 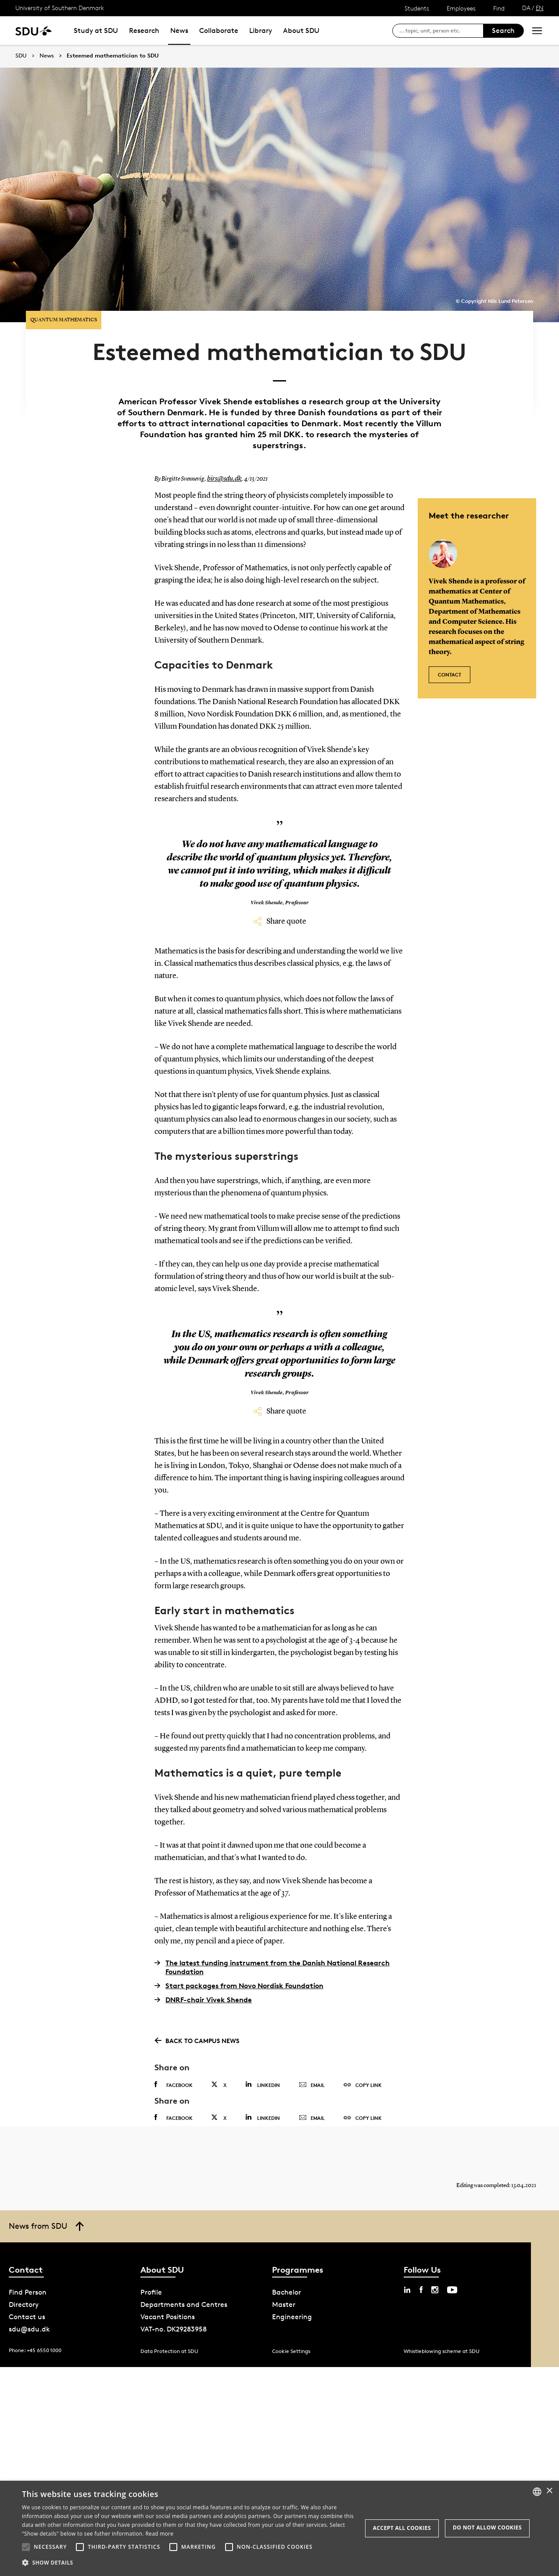 What do you see at coordinates (167, 2317) in the screenshot?
I see `Vacant Positions` at bounding box center [167, 2317].